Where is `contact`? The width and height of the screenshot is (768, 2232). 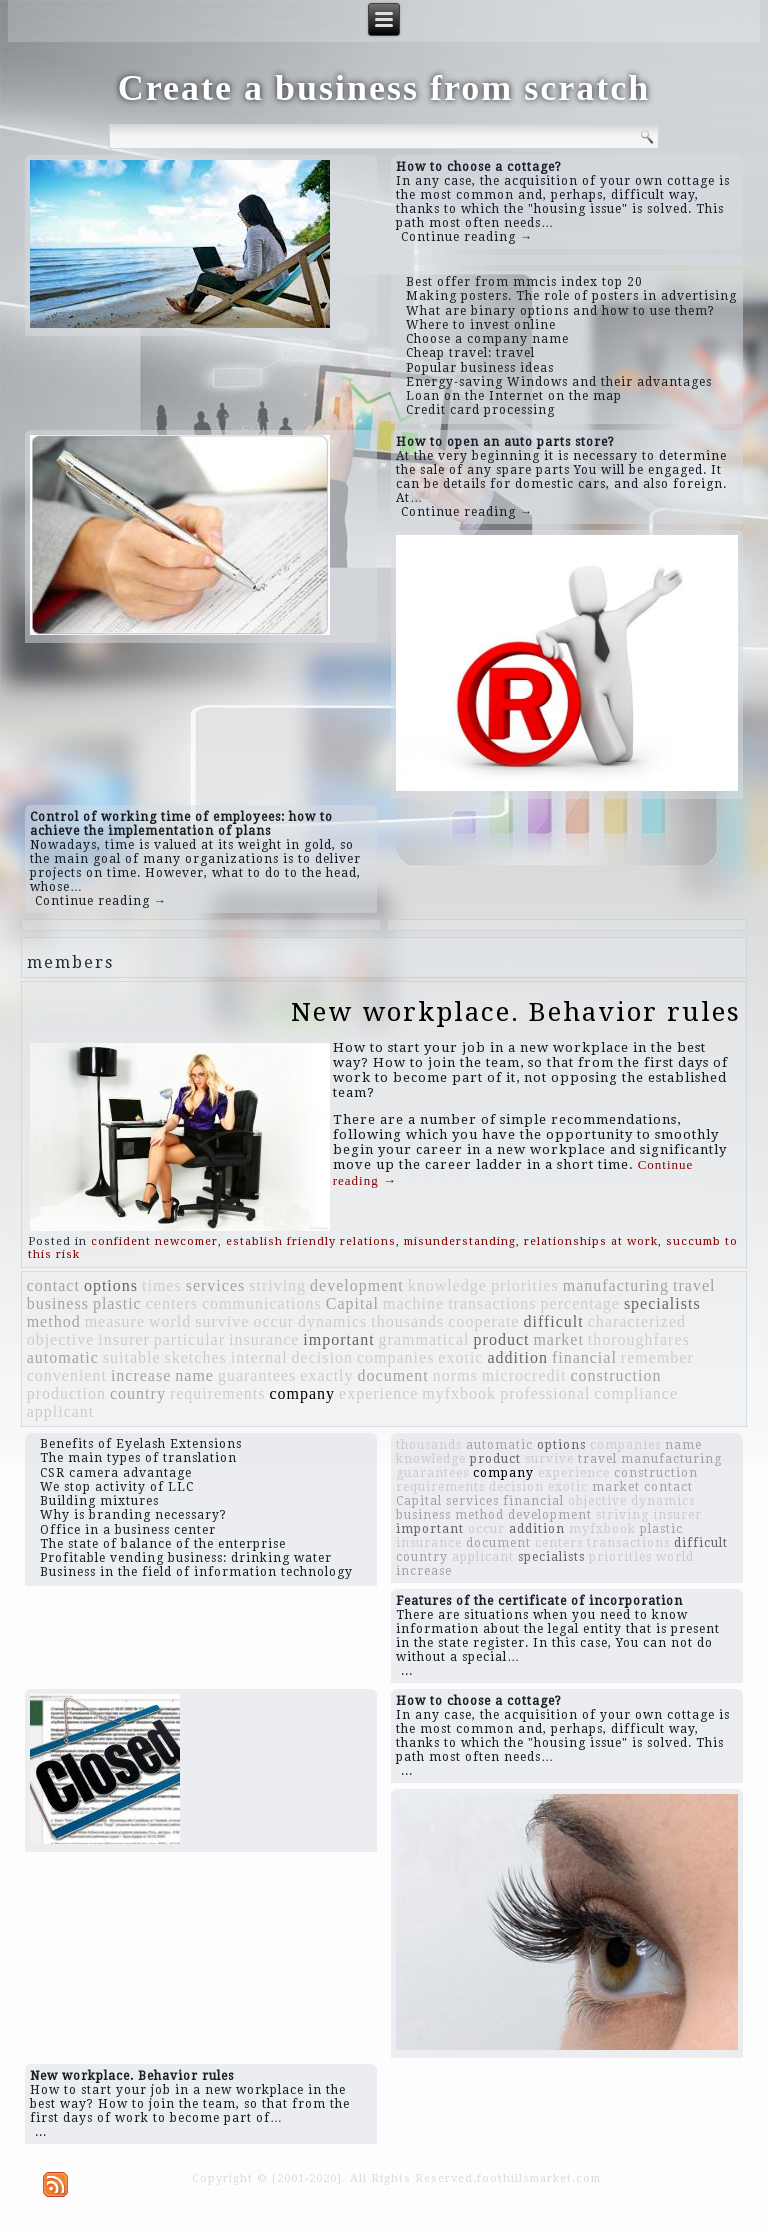
contact is located at coordinates (53, 1285).